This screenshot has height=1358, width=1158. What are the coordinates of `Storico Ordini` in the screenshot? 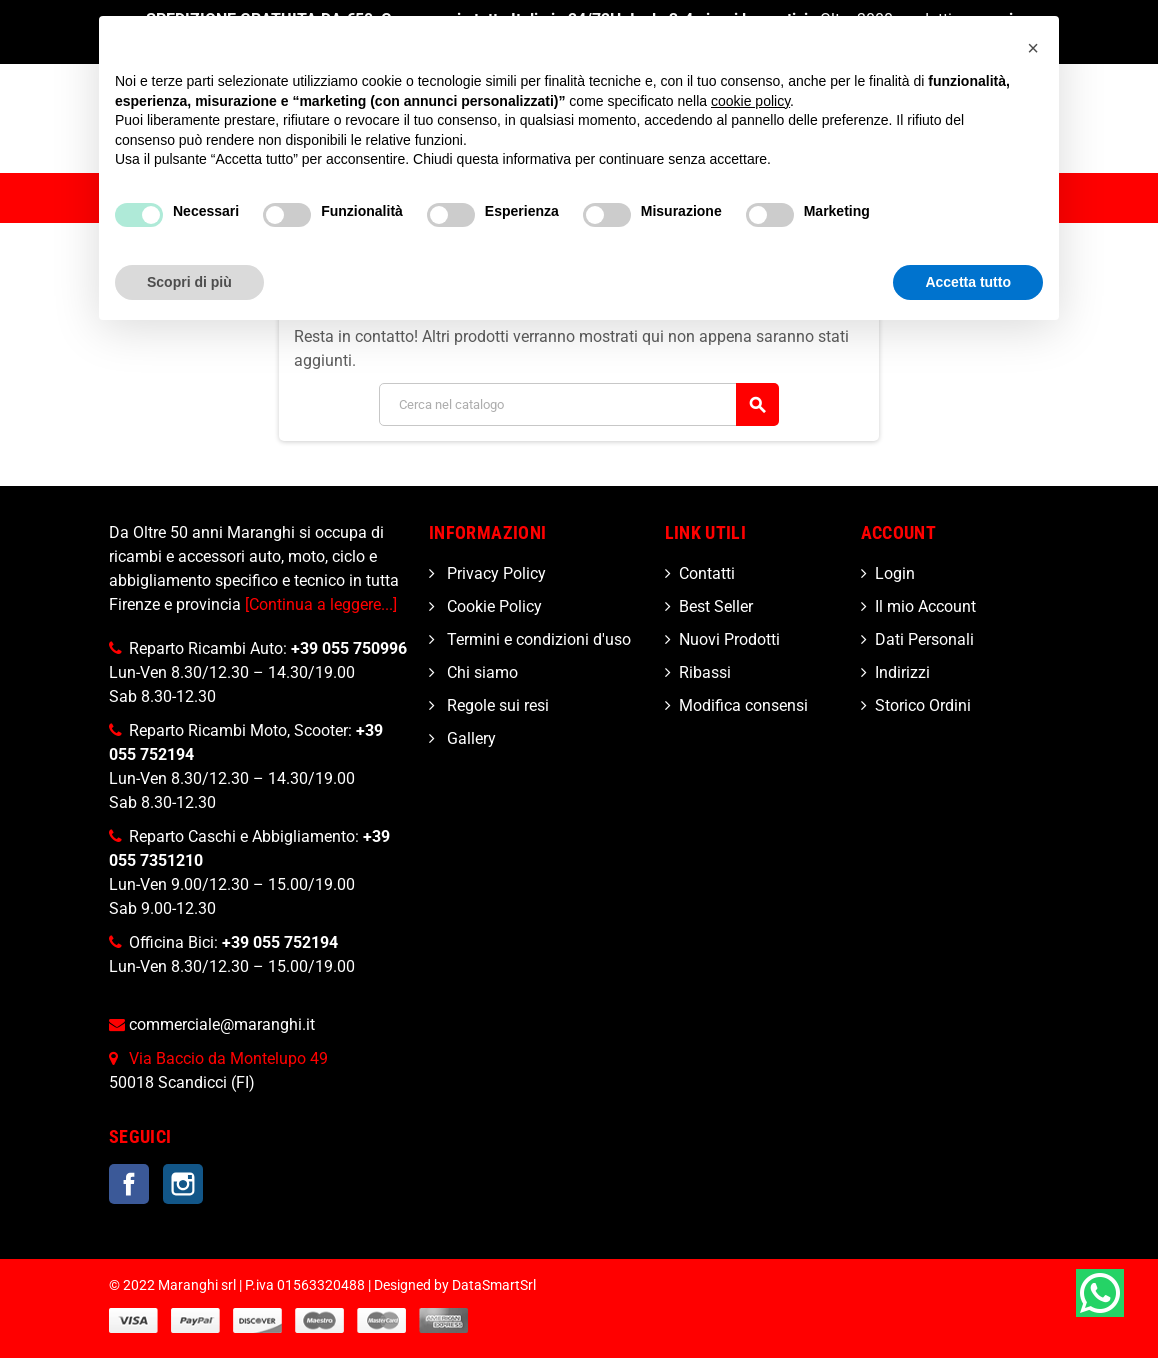 It's located at (923, 705).